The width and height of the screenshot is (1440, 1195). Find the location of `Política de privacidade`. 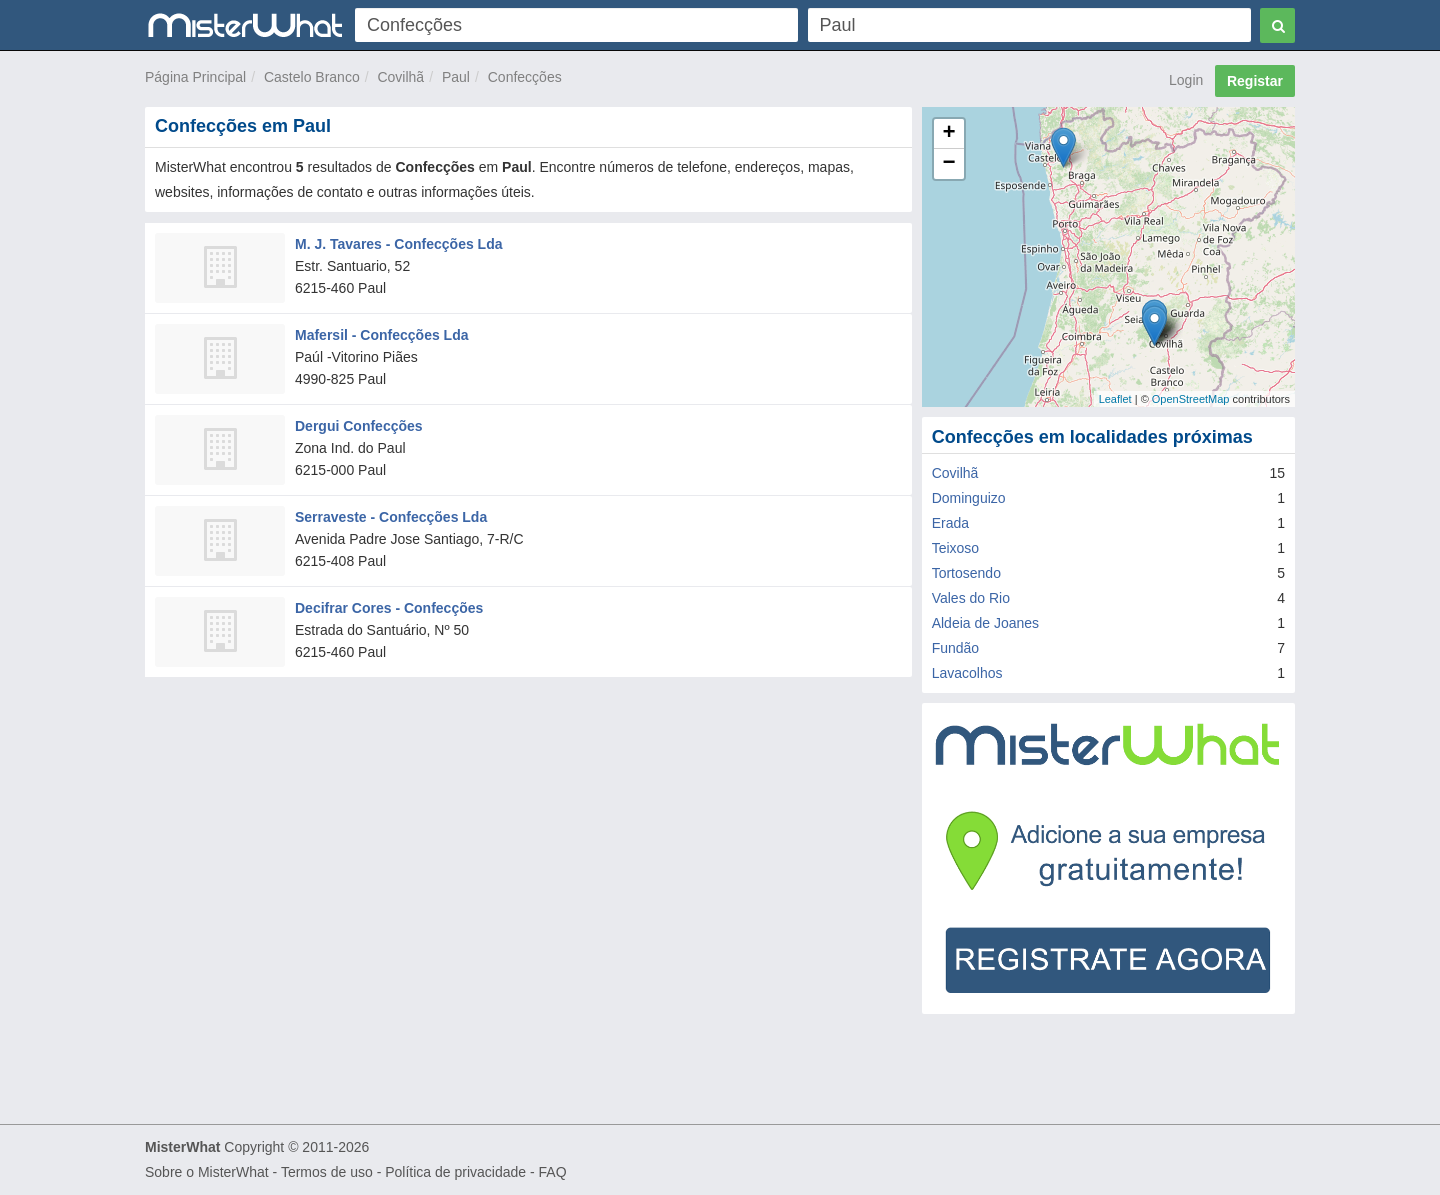

Política de privacidade is located at coordinates (455, 1172).